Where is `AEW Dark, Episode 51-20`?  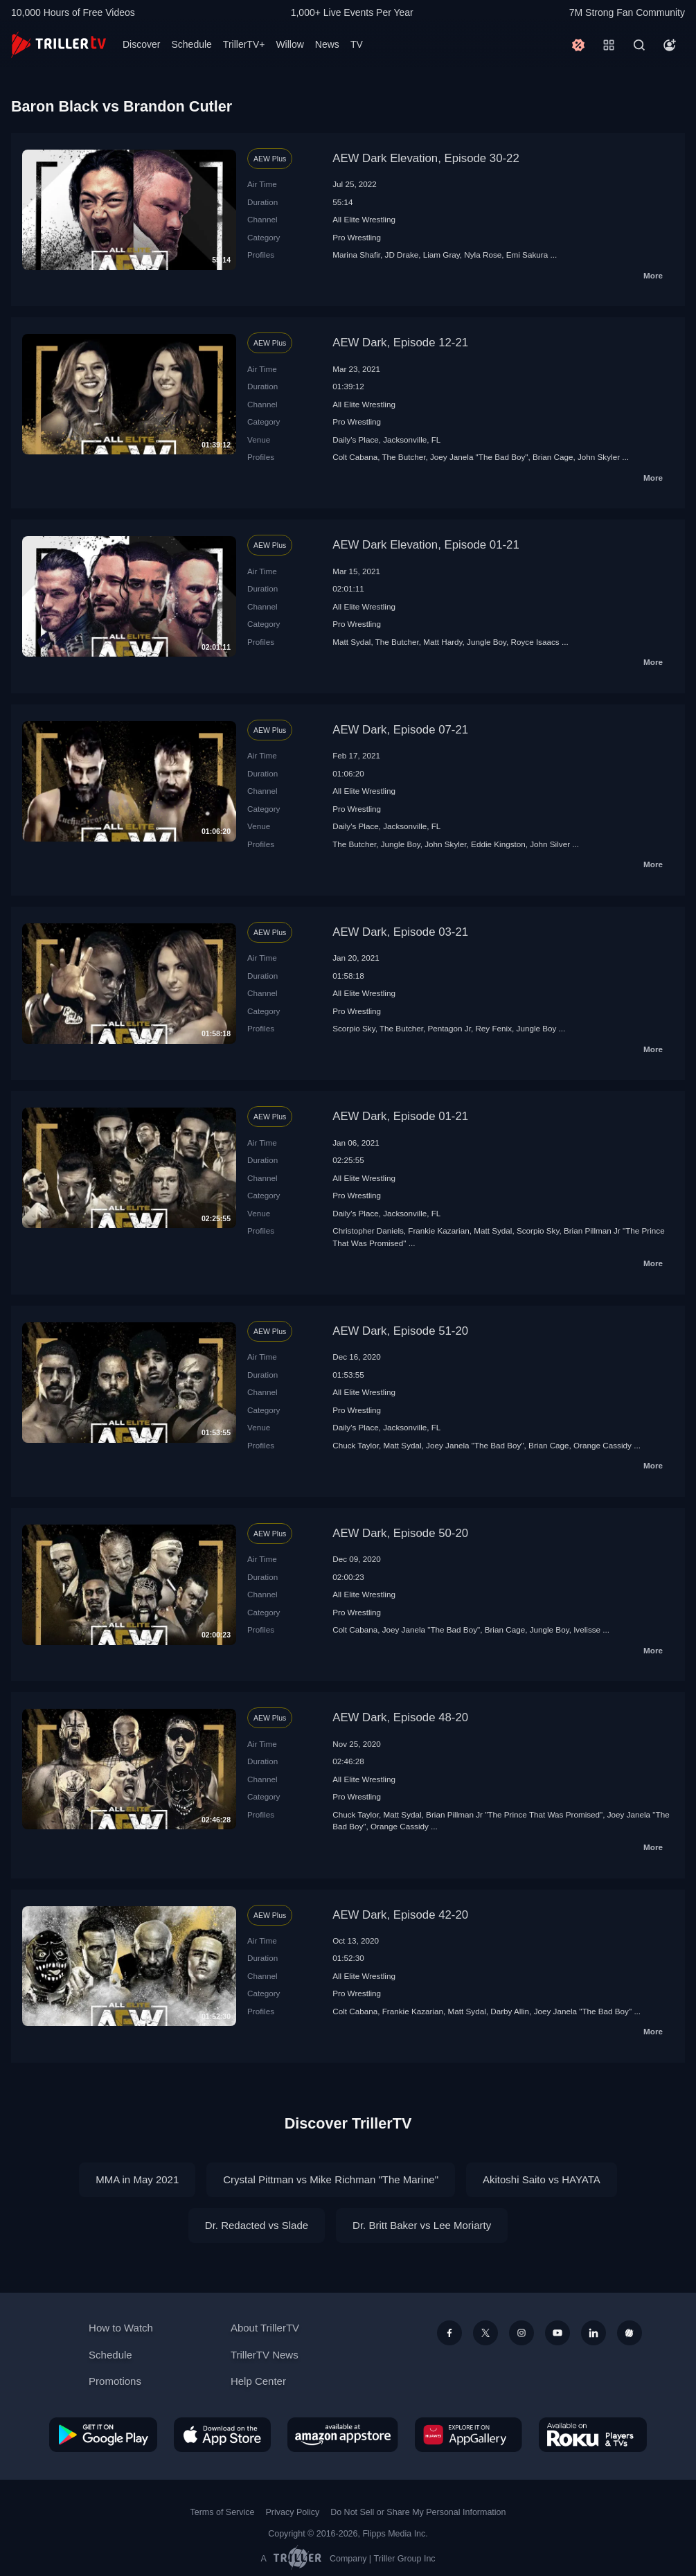 AEW Dark, Episode 51-20 is located at coordinates (400, 1331).